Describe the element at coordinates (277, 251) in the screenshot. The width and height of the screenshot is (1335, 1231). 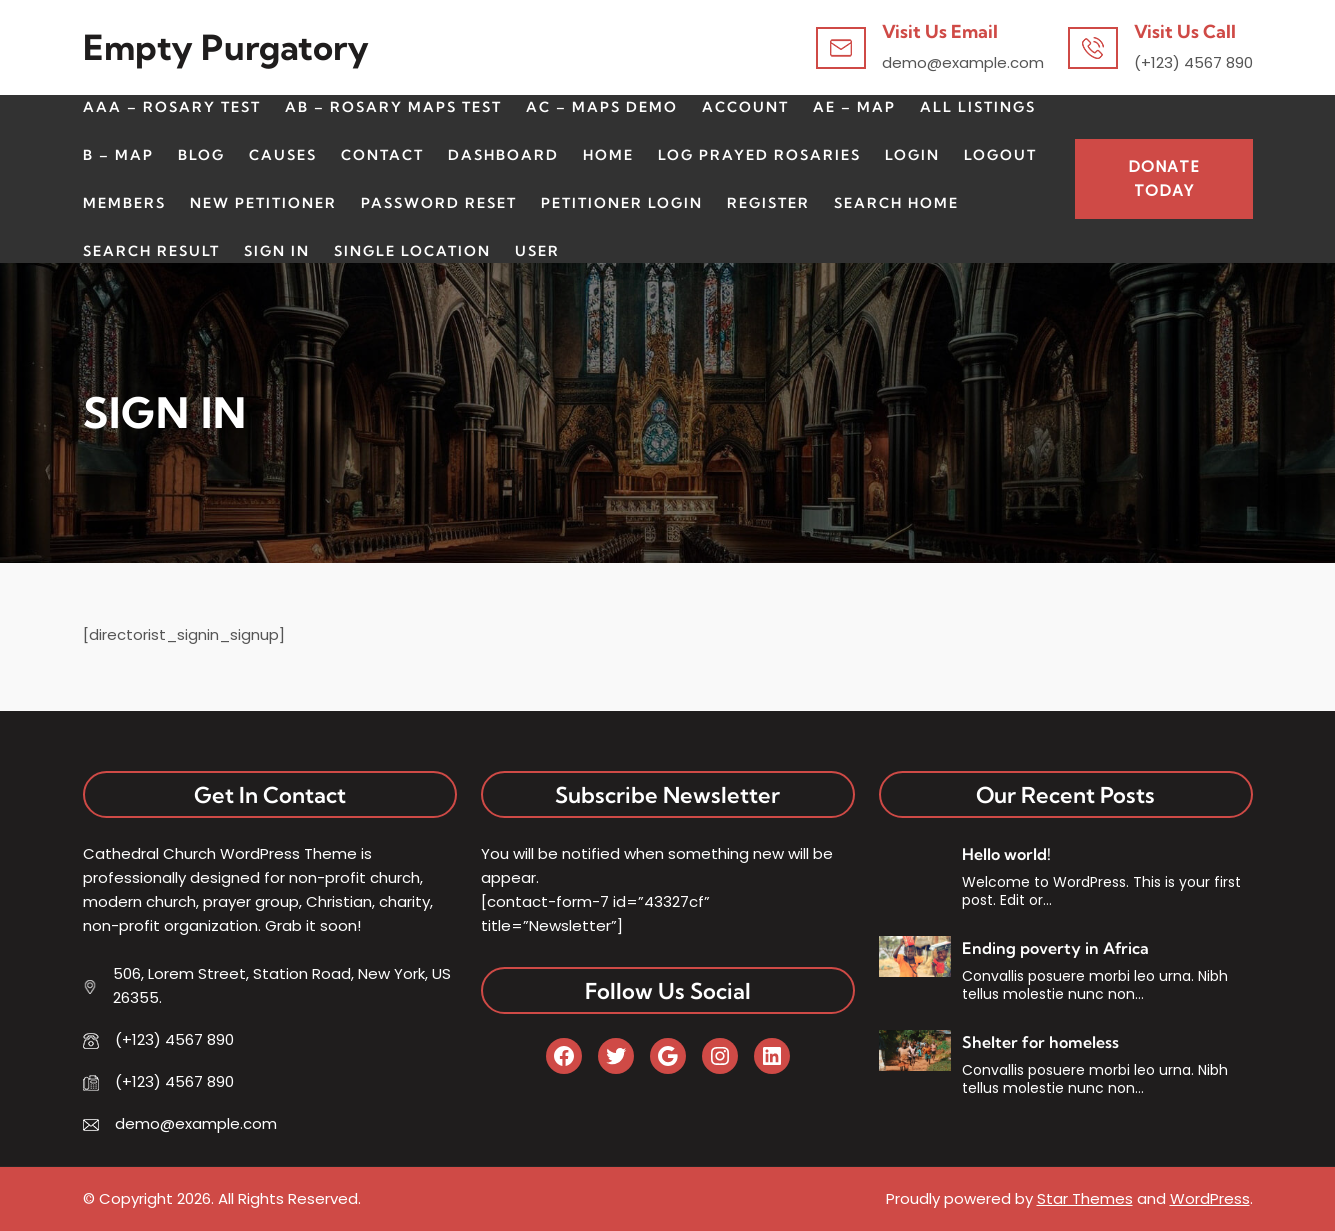
I see `Sign In` at that location.